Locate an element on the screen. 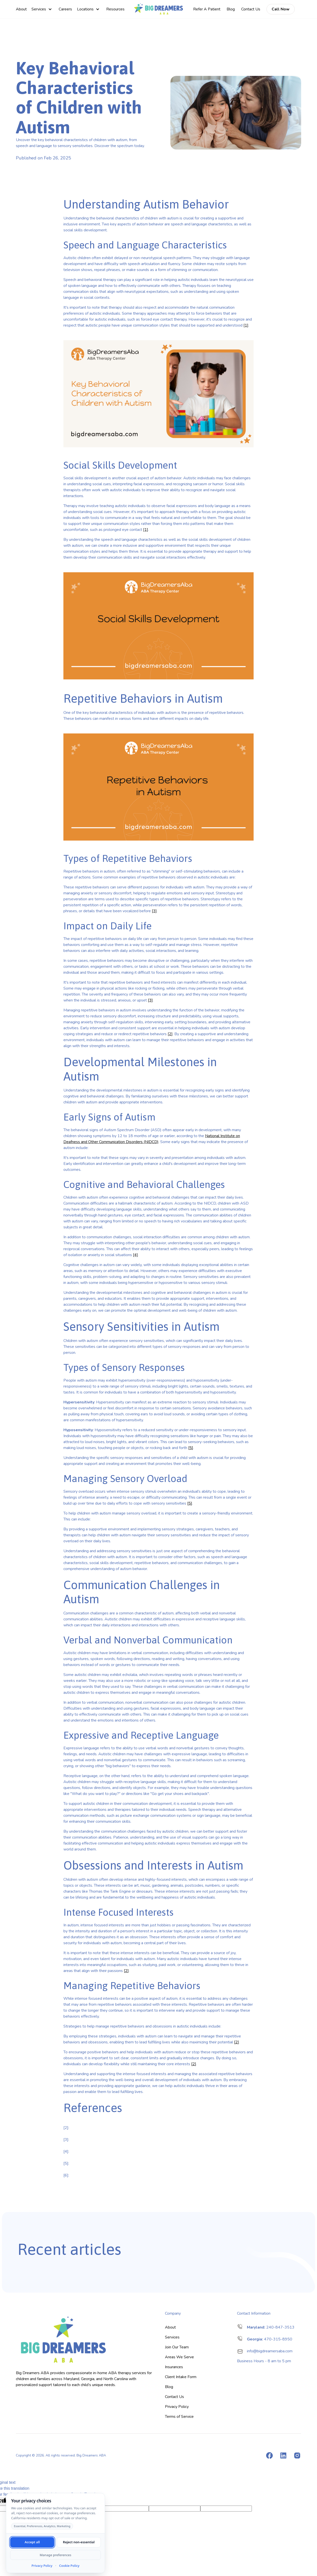  Join Our Team is located at coordinates (177, 2347).